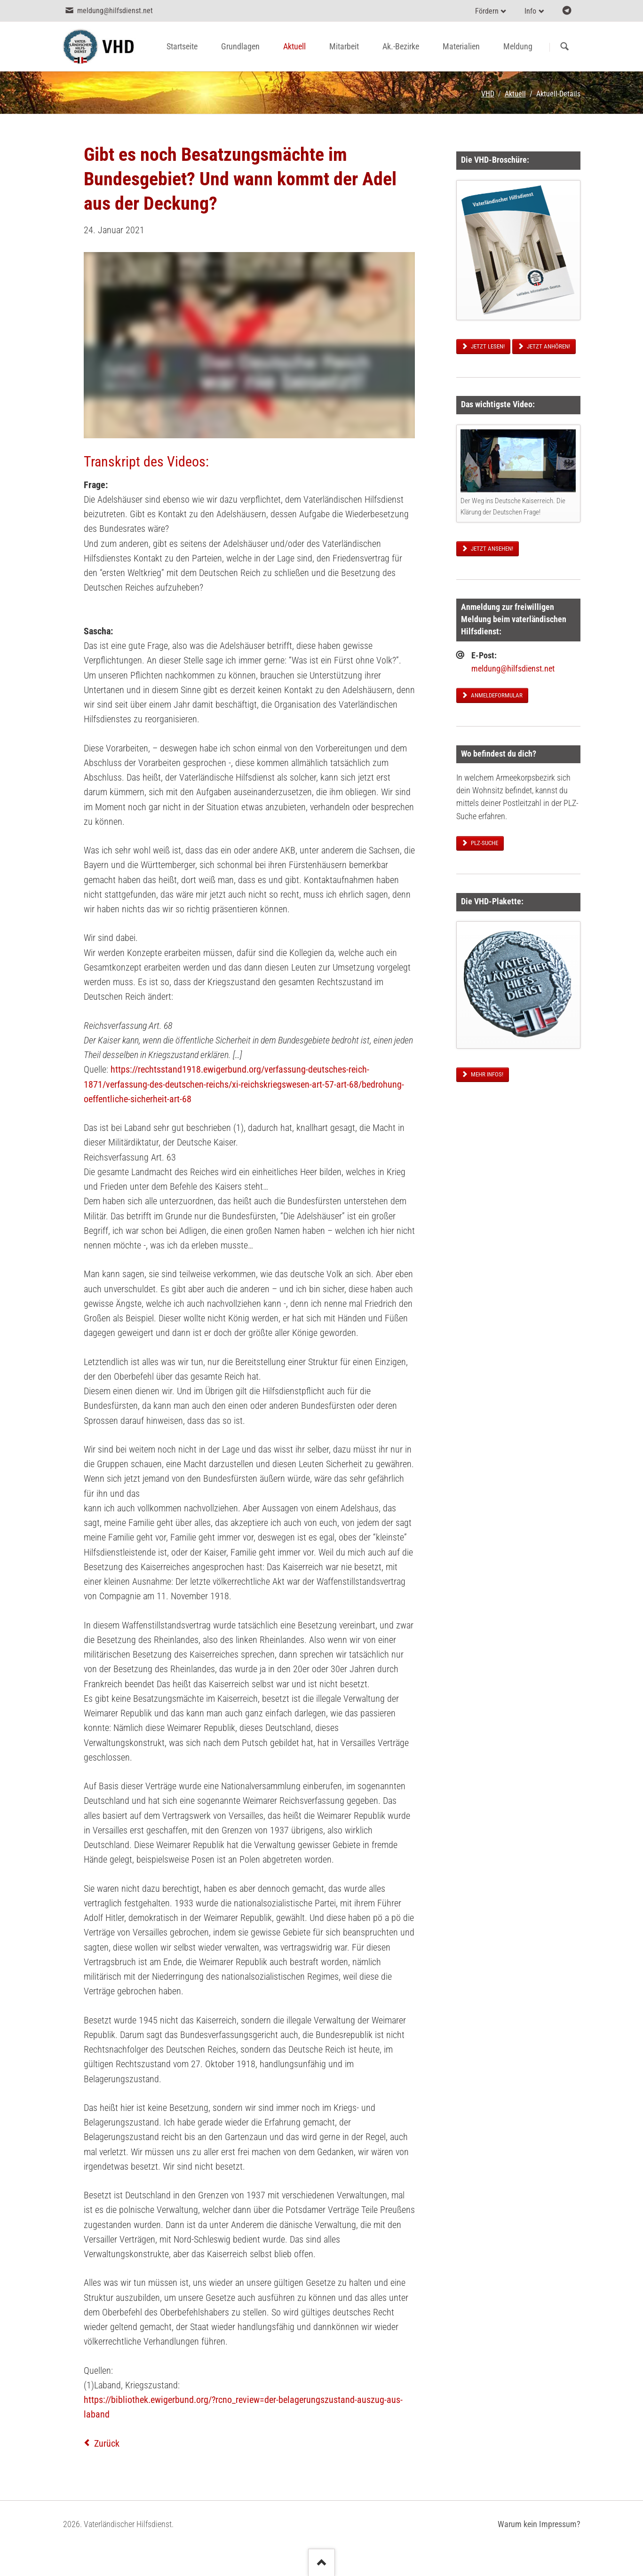 Image resolution: width=643 pixels, height=2576 pixels. Describe the element at coordinates (487, 346) in the screenshot. I see `Jetzt lesen!` at that location.